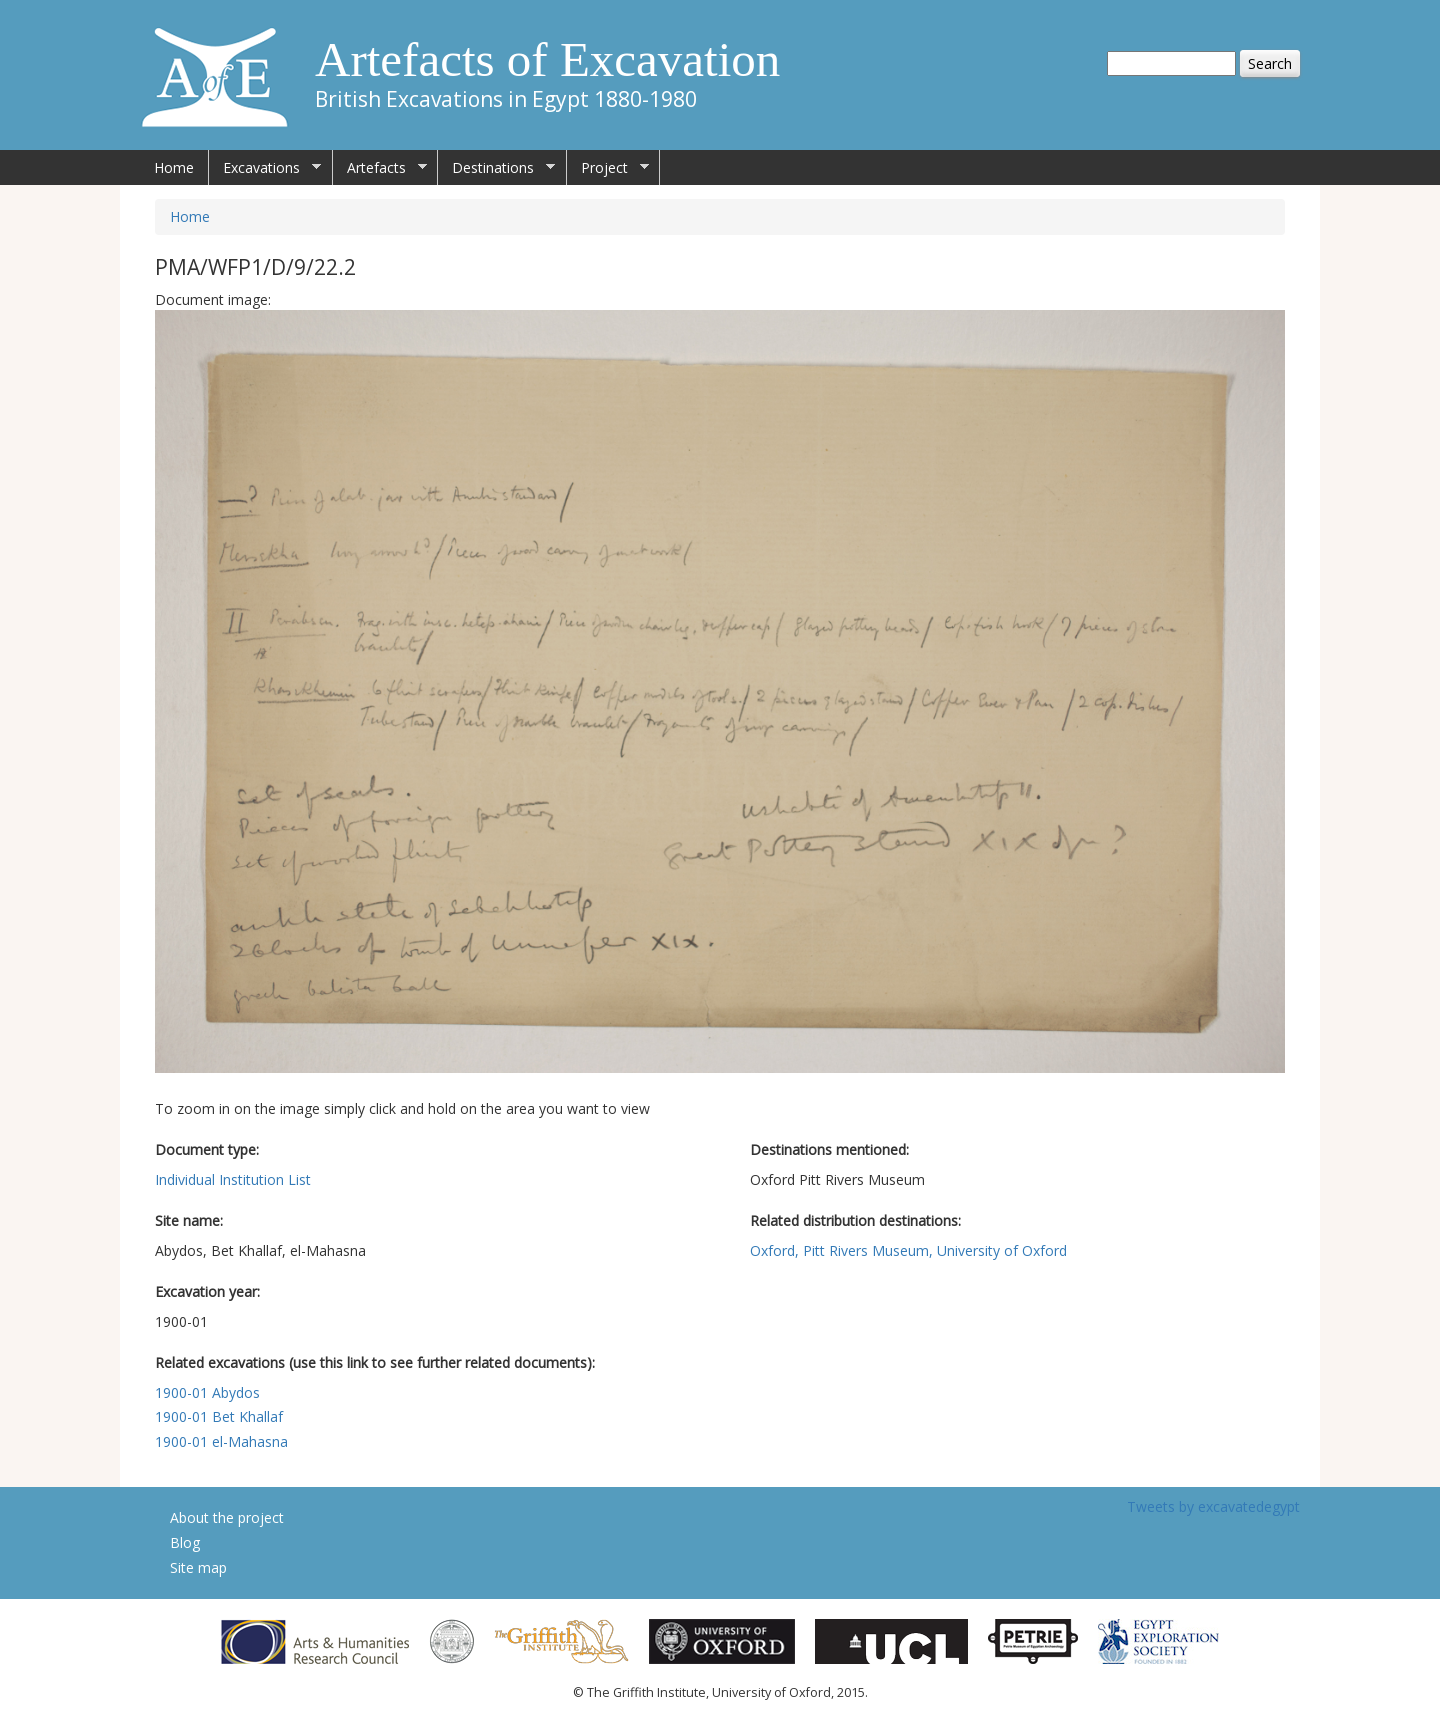 The image size is (1440, 1732). Describe the element at coordinates (608, 168) in the screenshot. I see `Project` at that location.